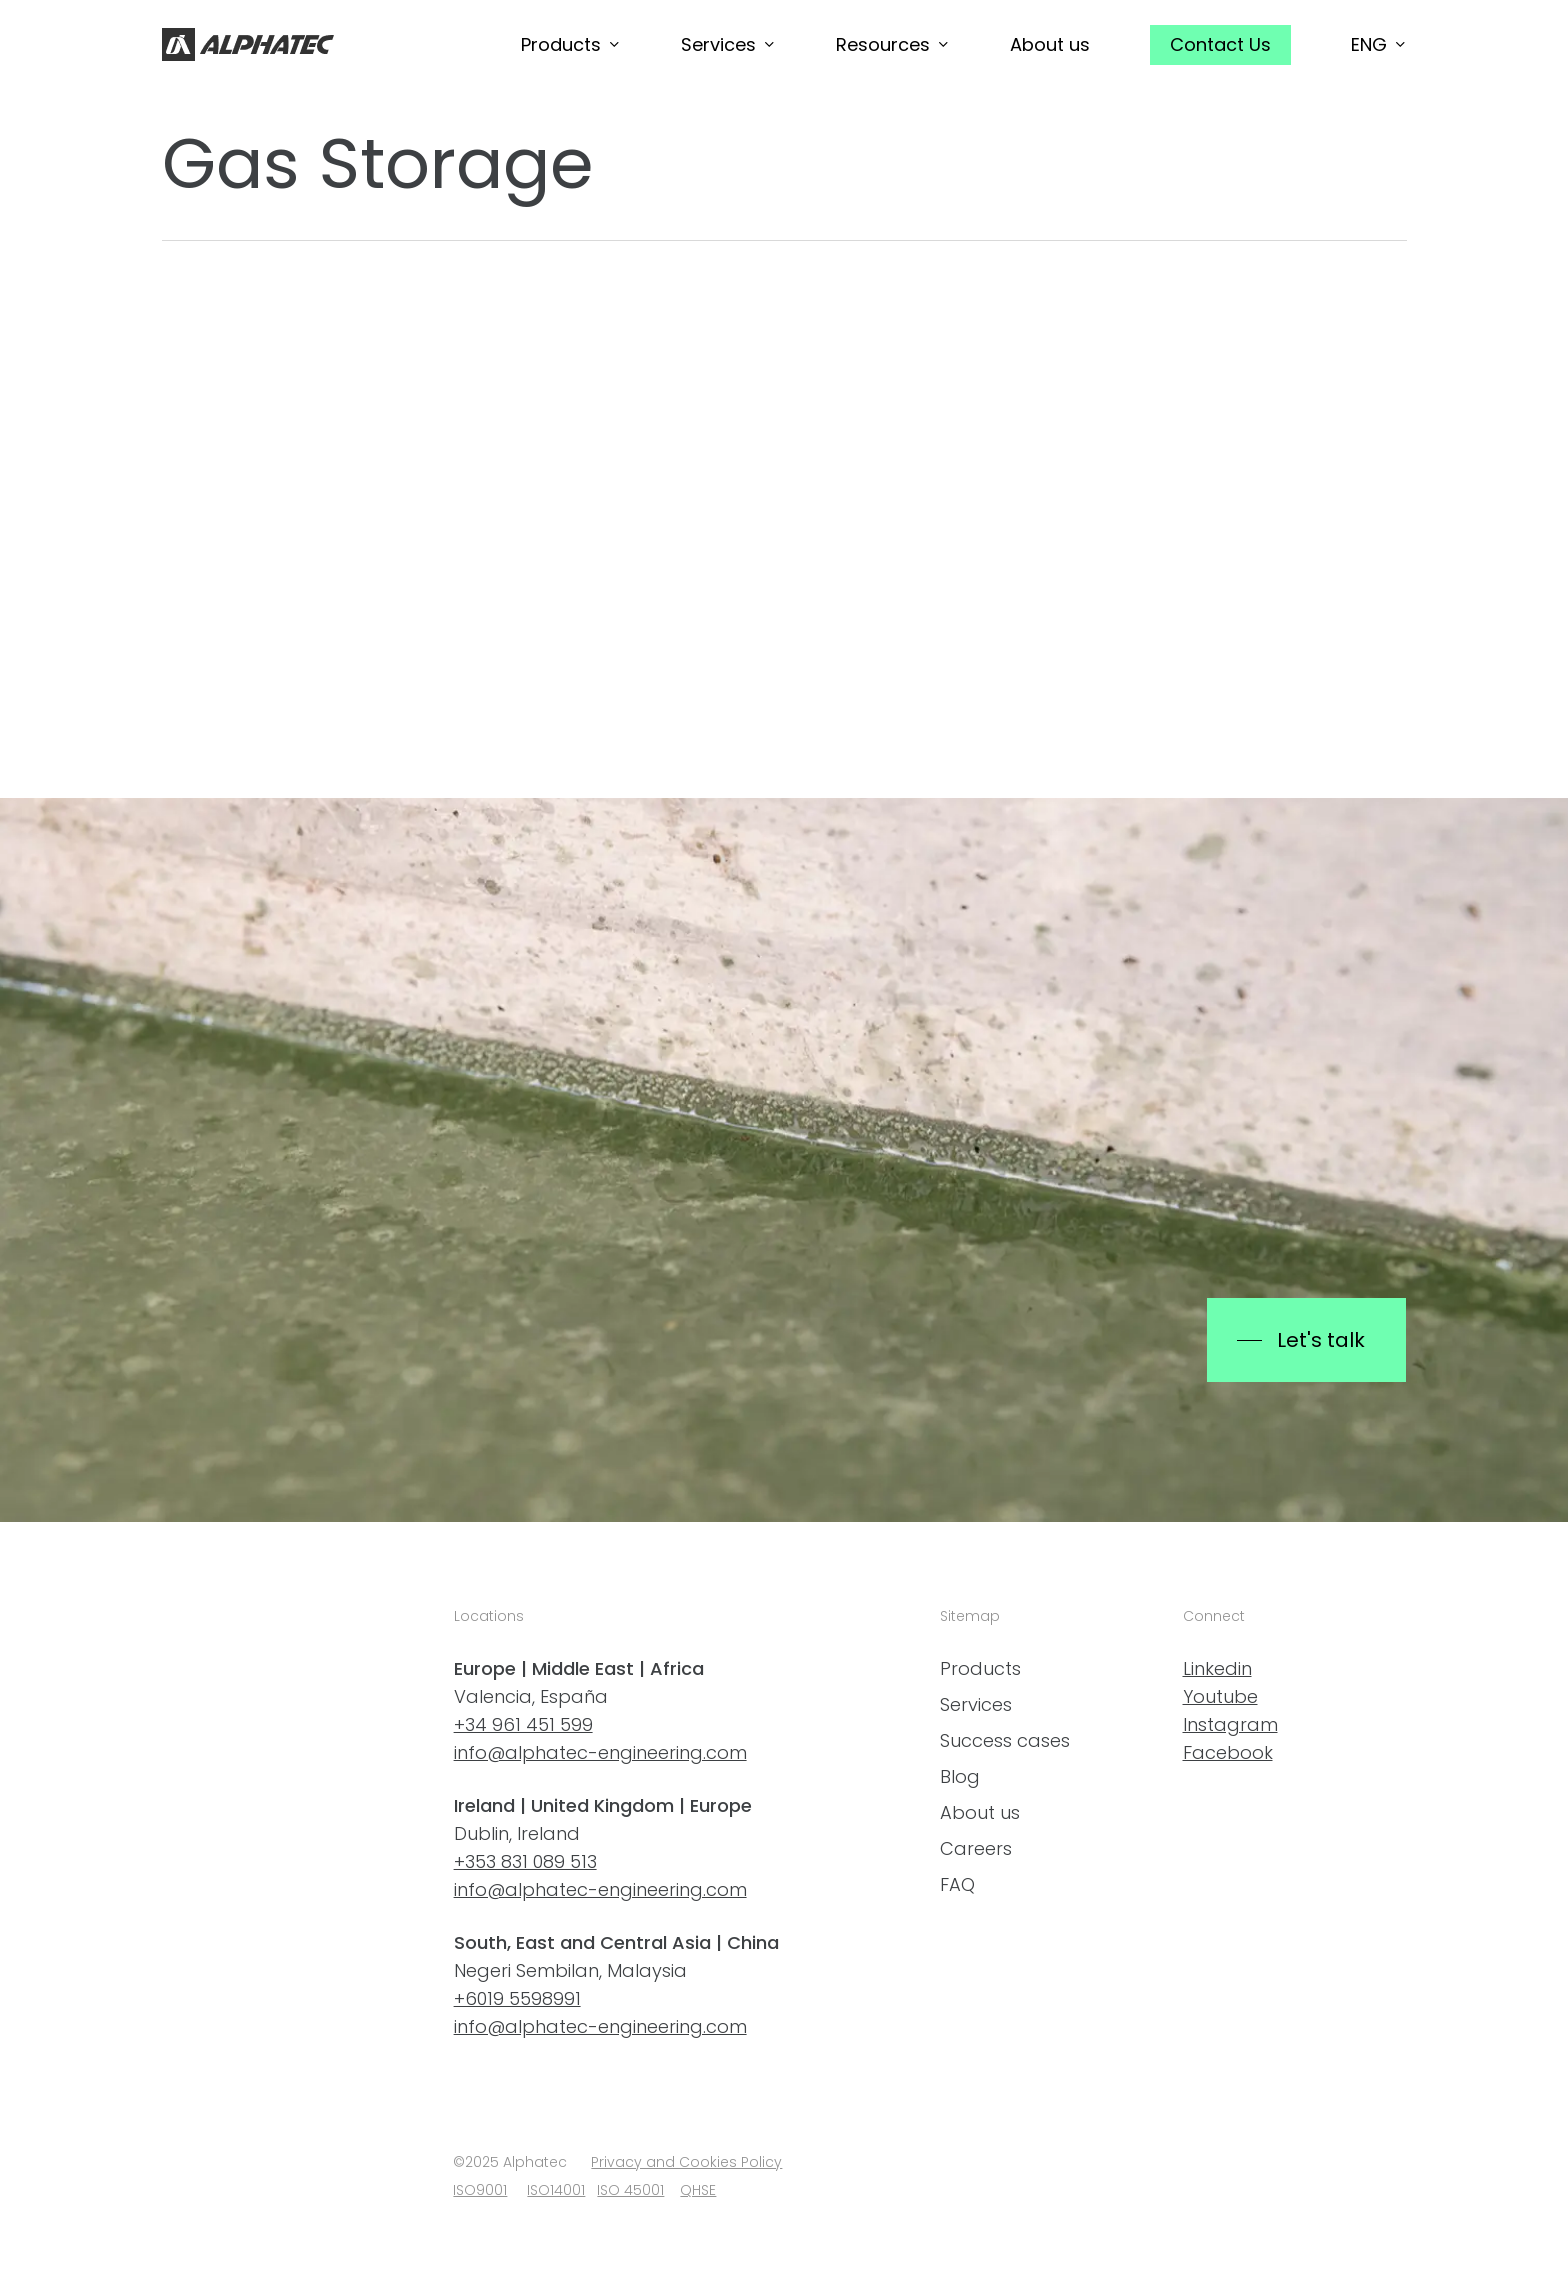  Describe the element at coordinates (523, 1724) in the screenshot. I see `+34 961 451 599` at that location.